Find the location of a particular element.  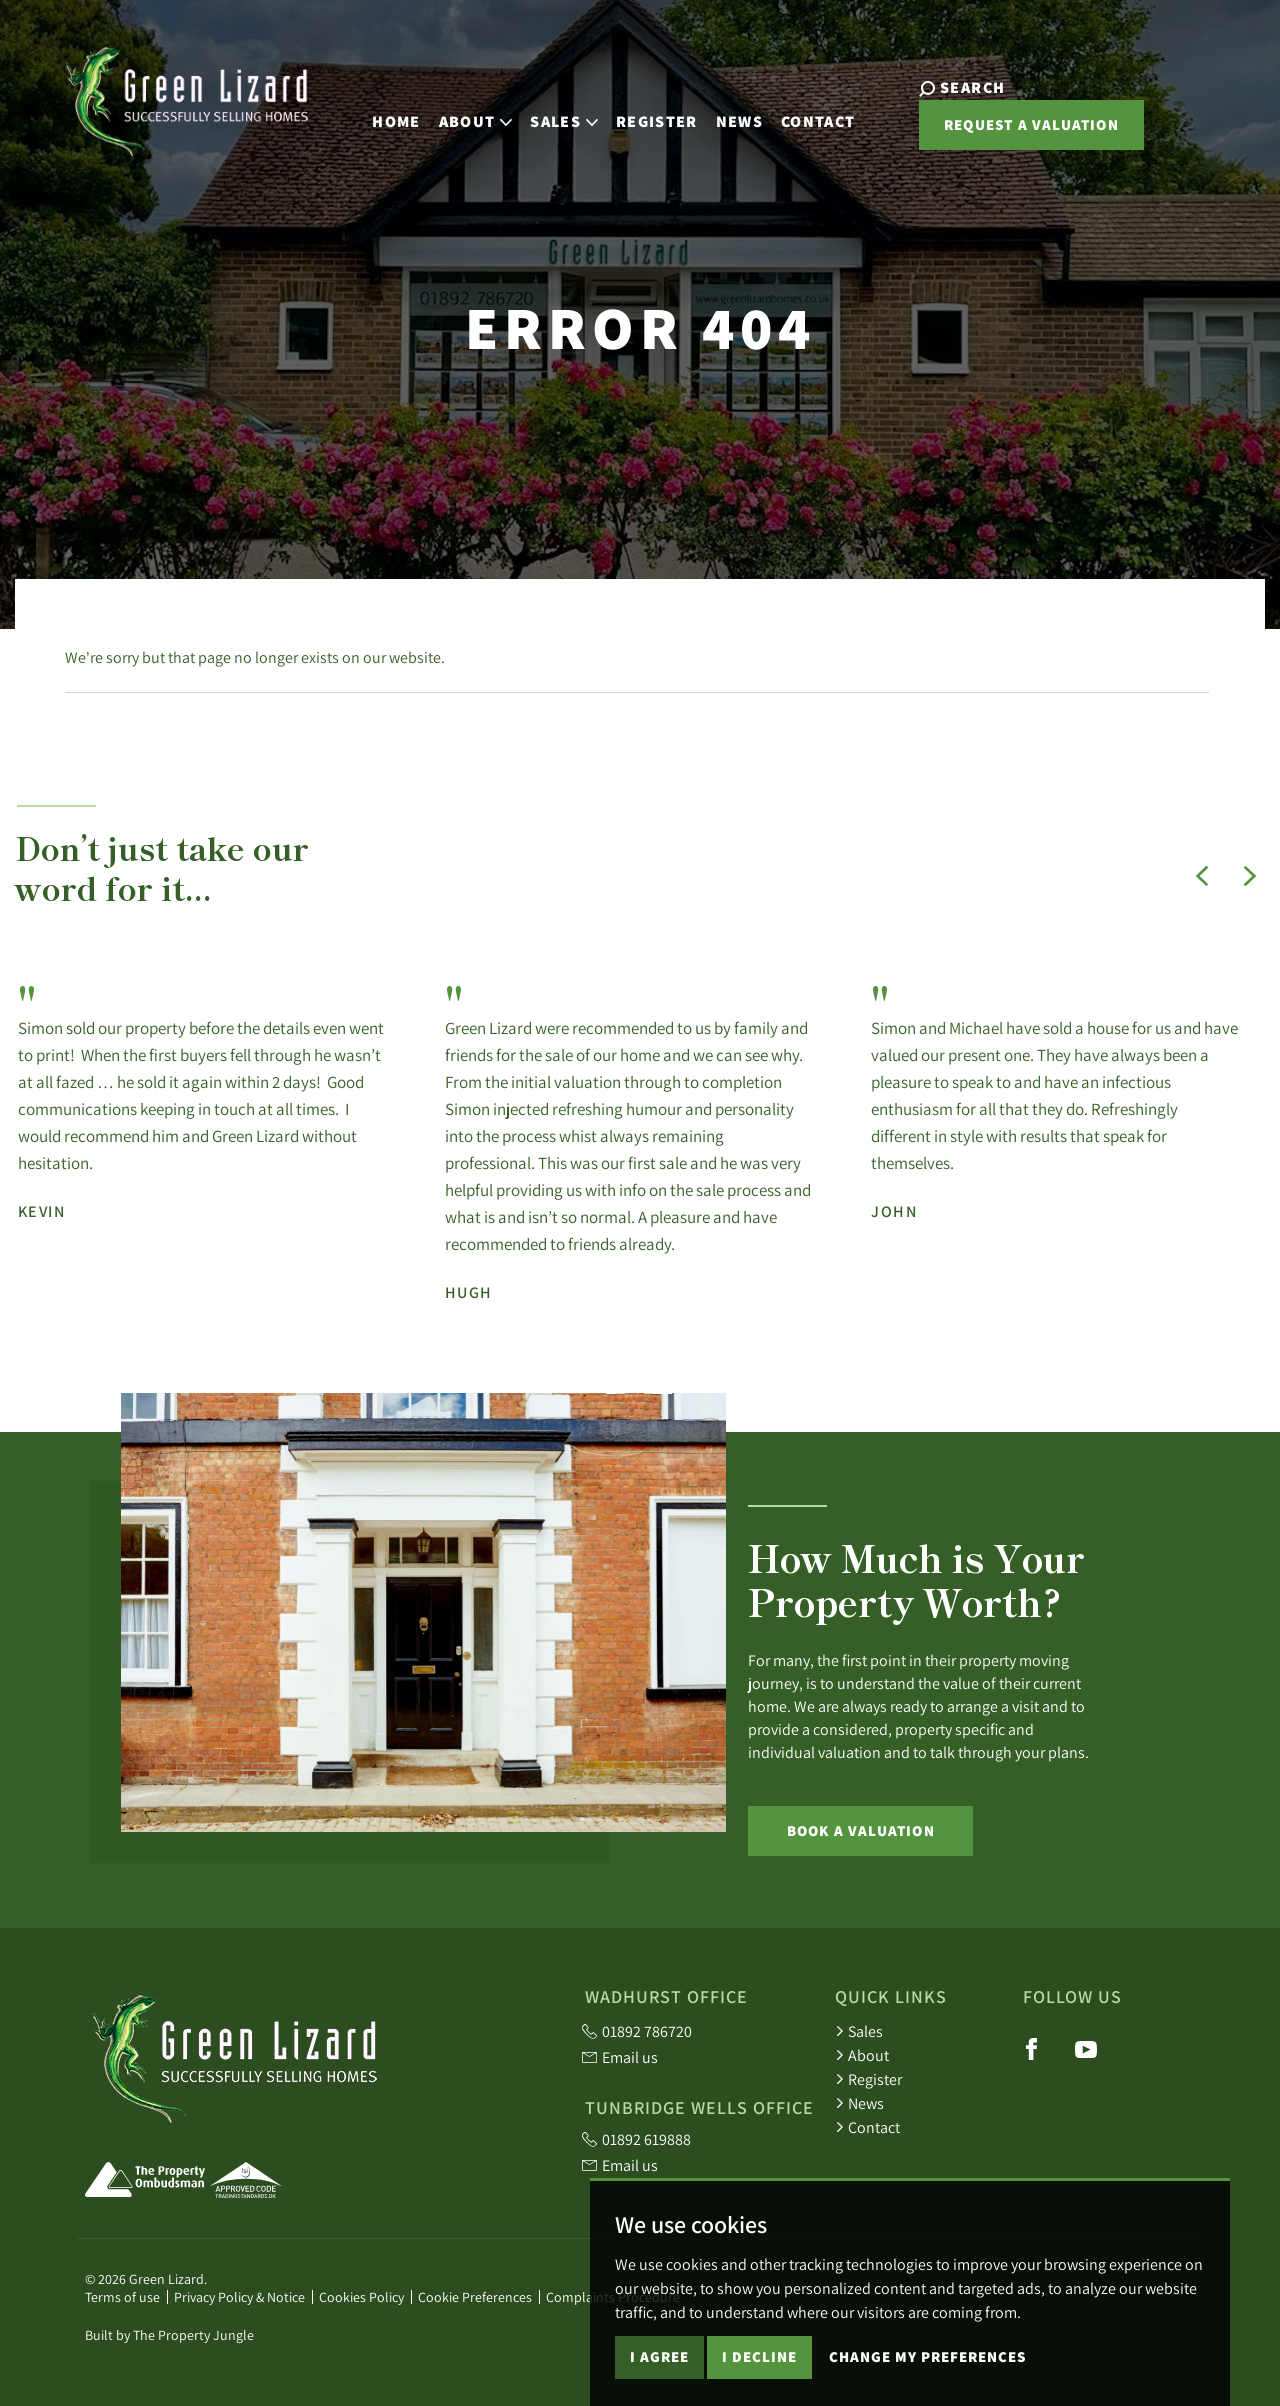

About [button] is located at coordinates (460, 116).